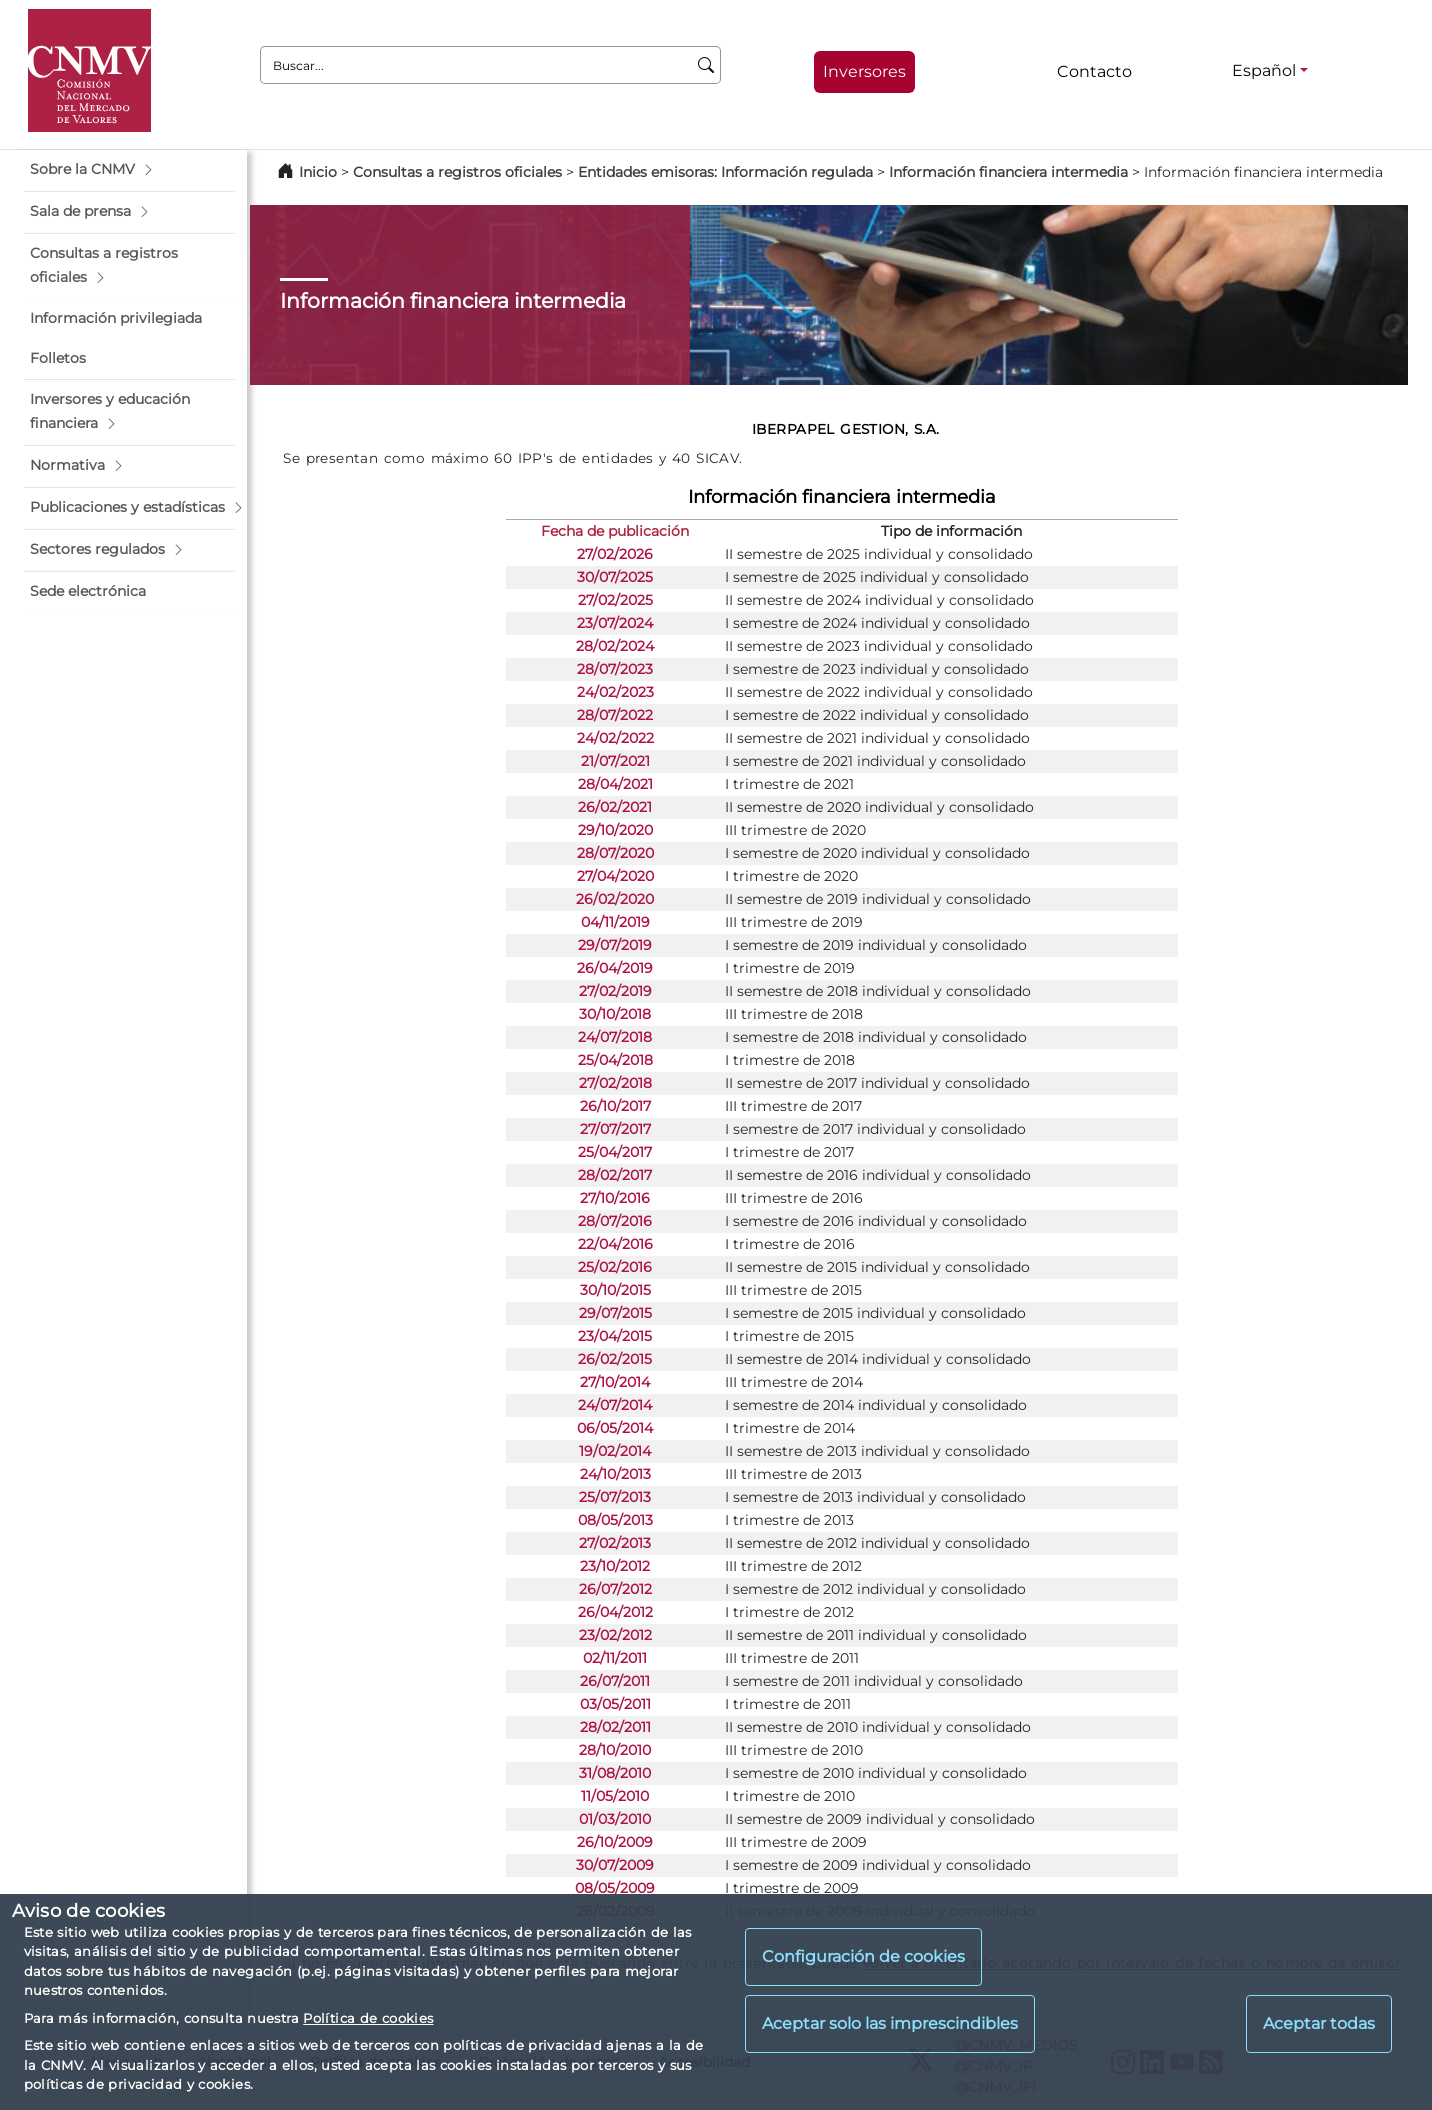 The image size is (1432, 2110). What do you see at coordinates (1008, 172) in the screenshot?
I see `Información financiera intermedia` at bounding box center [1008, 172].